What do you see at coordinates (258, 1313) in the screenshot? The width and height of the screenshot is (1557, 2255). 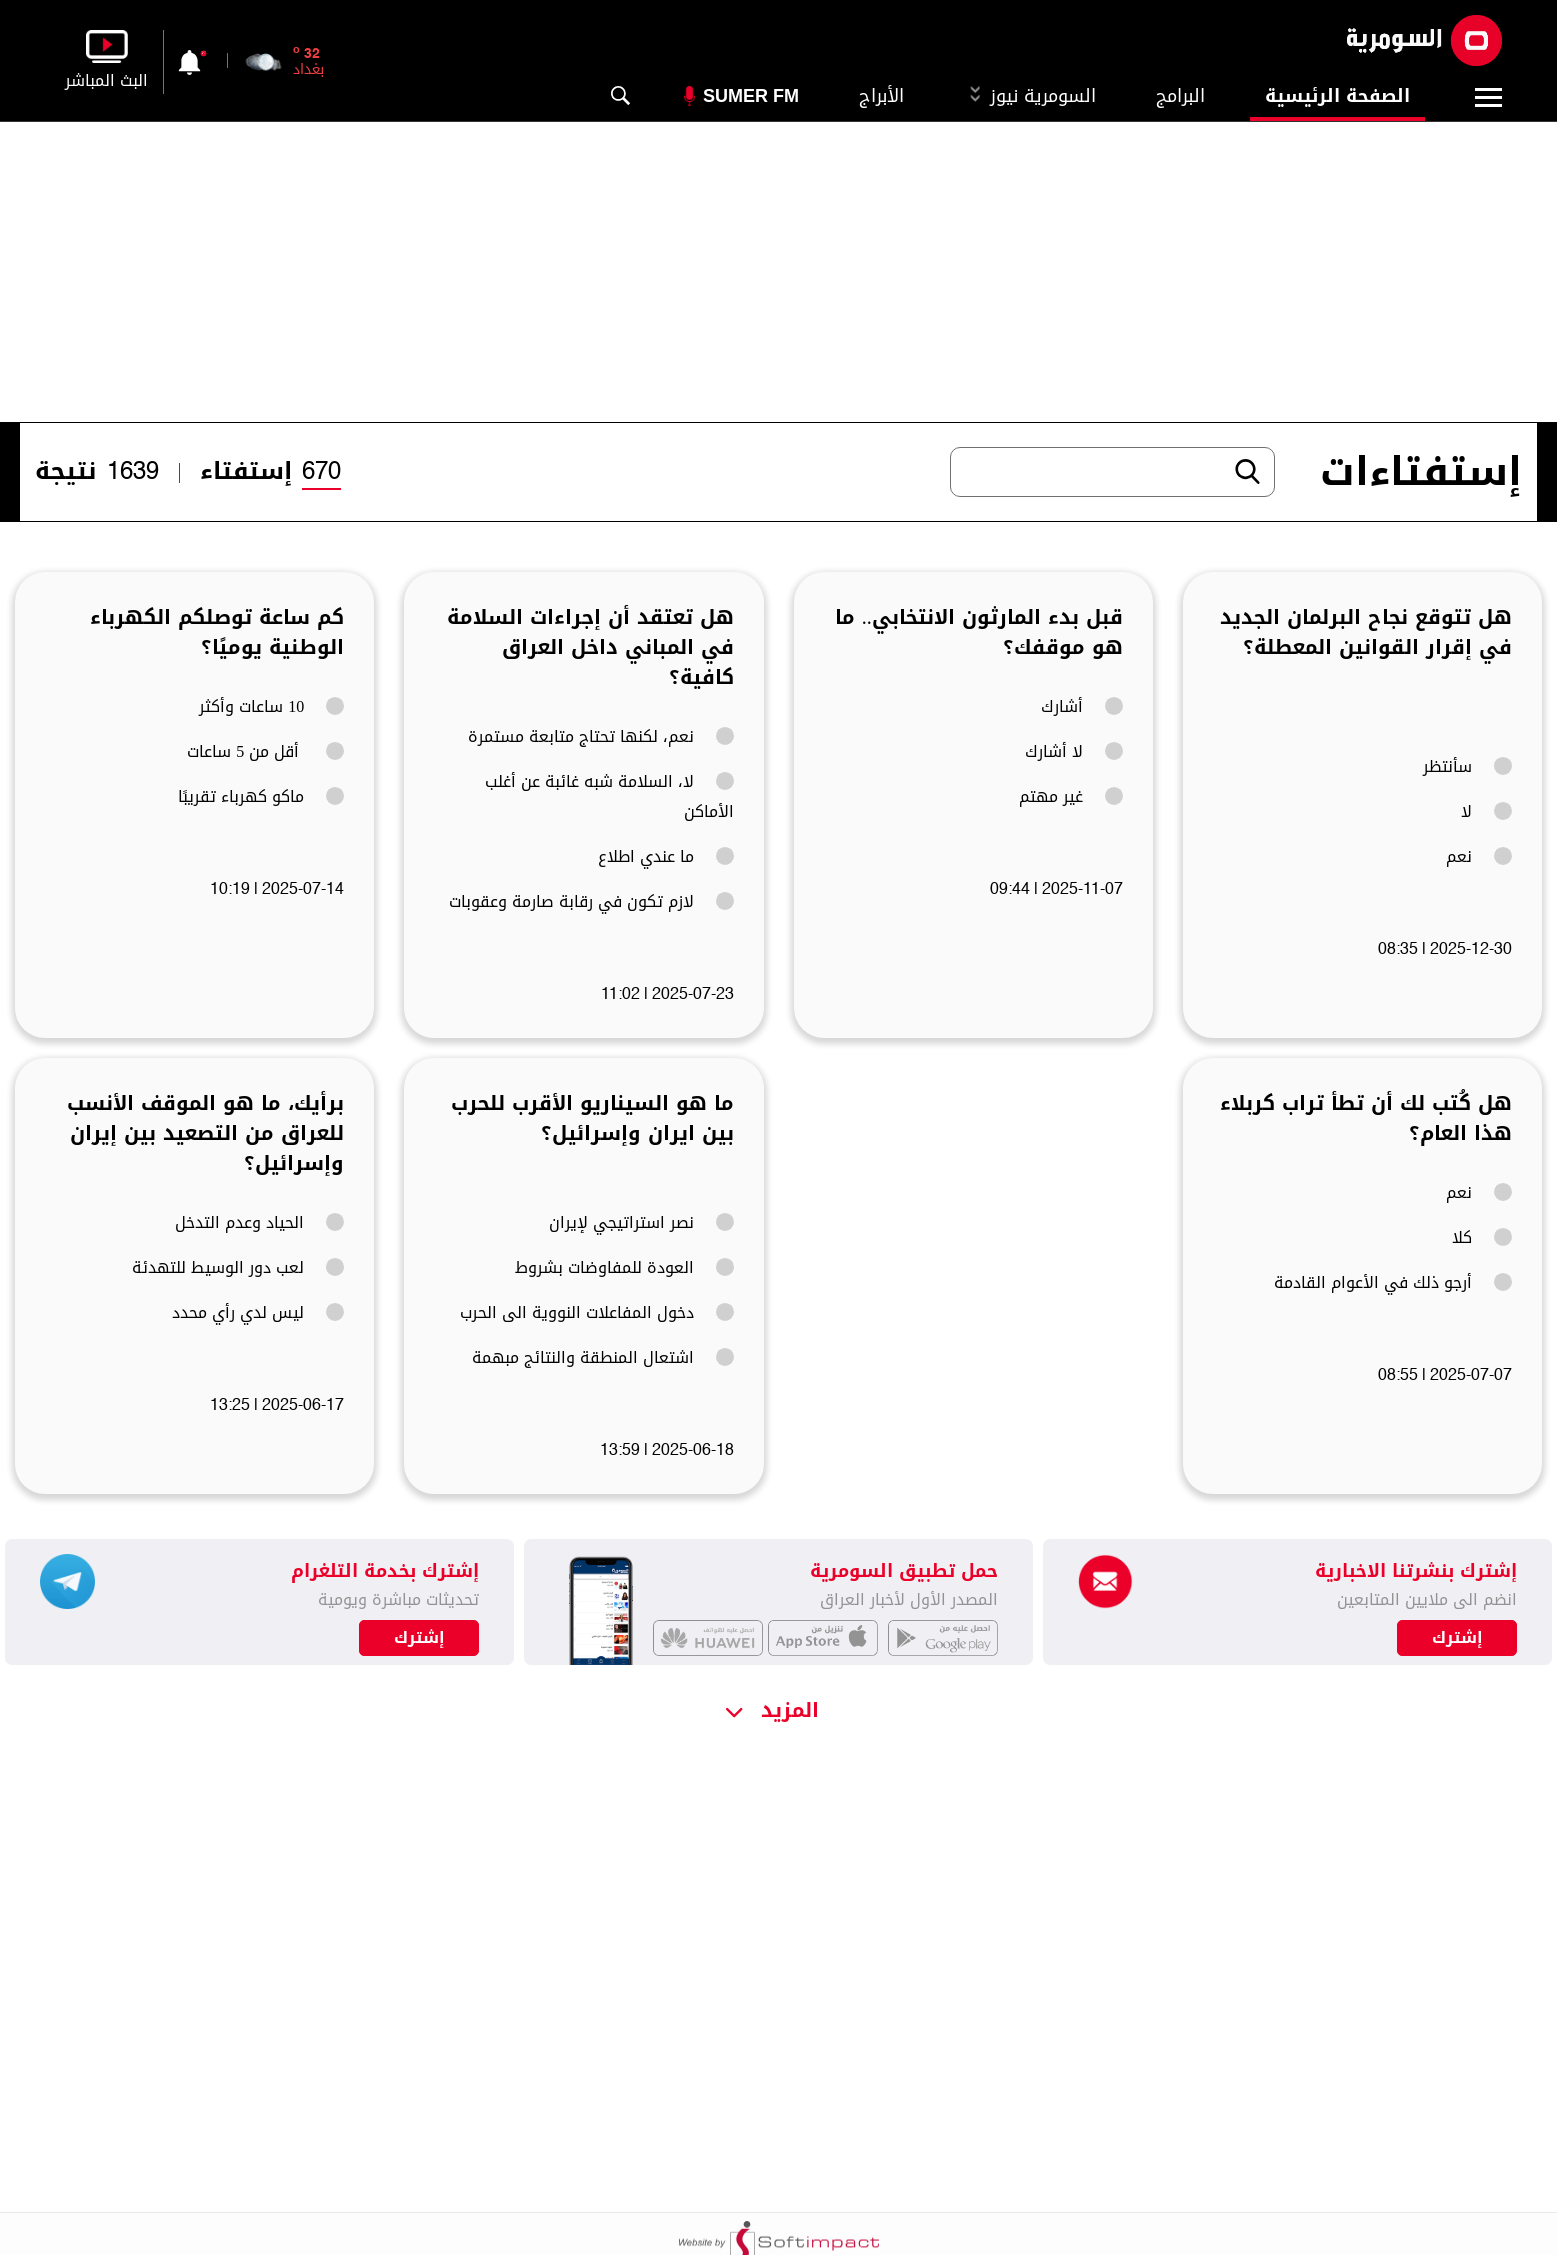 I see `ليس لدي رأي محدد` at bounding box center [258, 1313].